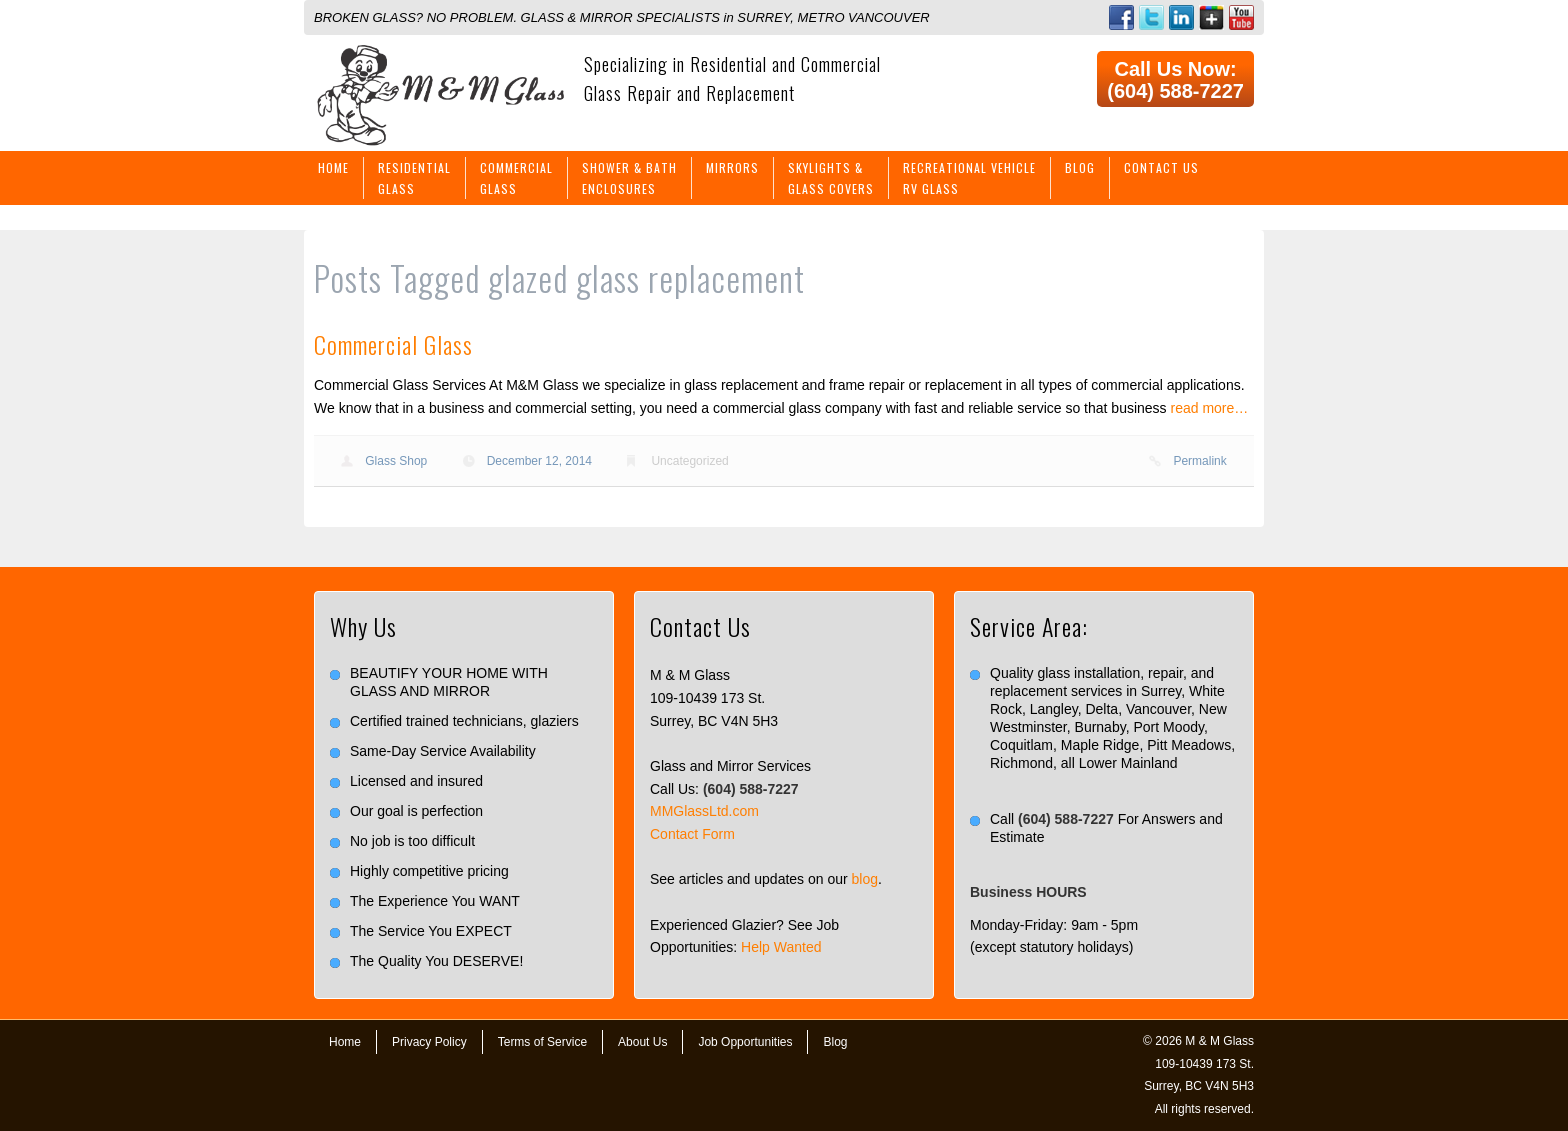  I want to click on Shower & BathEnclosures, so click(629, 178).